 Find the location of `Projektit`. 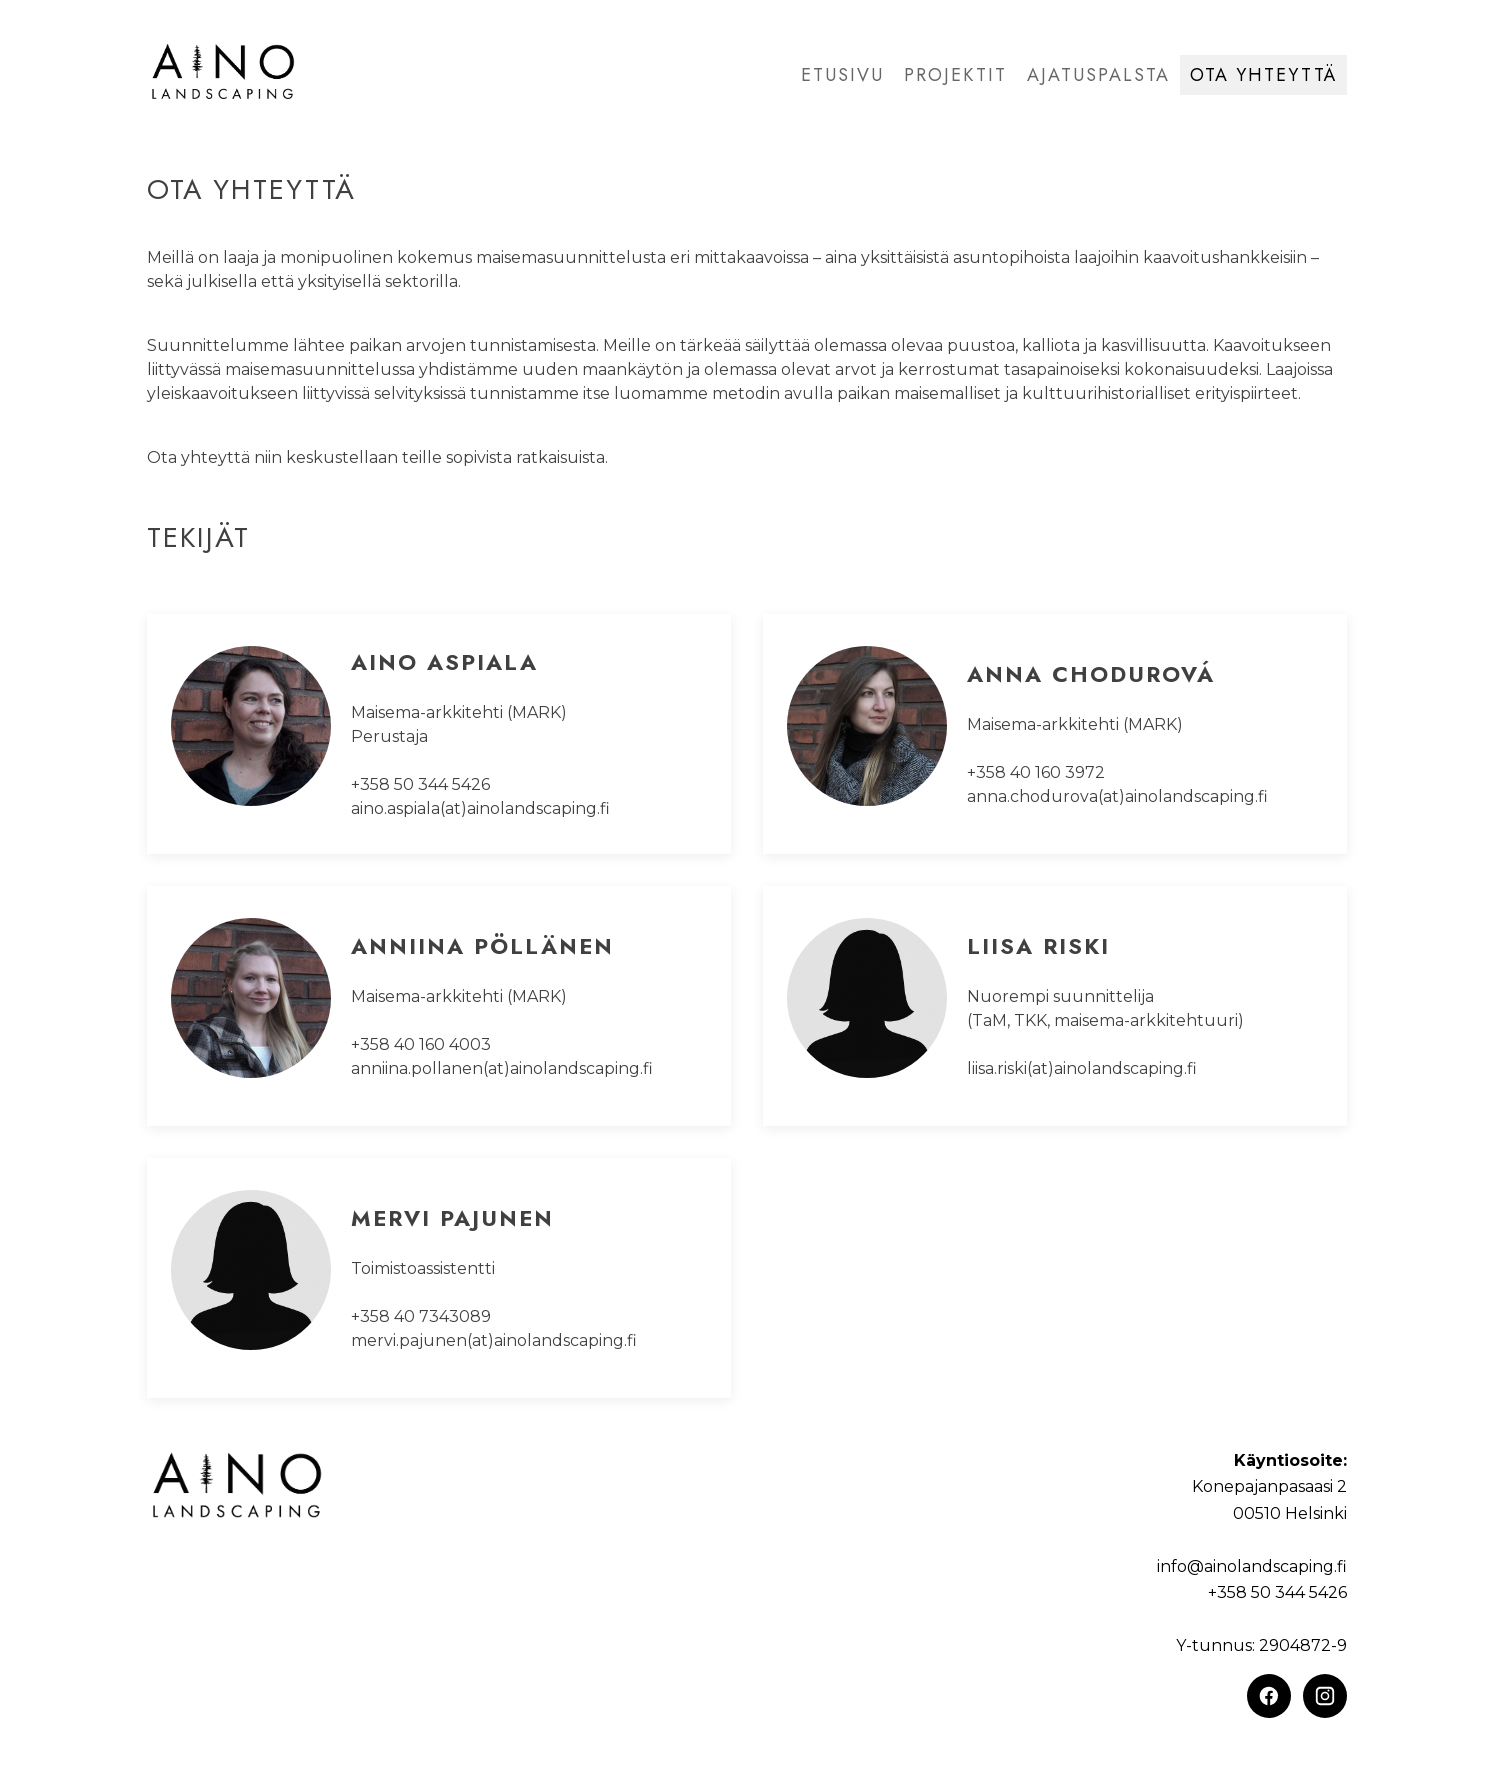

Projektit is located at coordinates (955, 75).